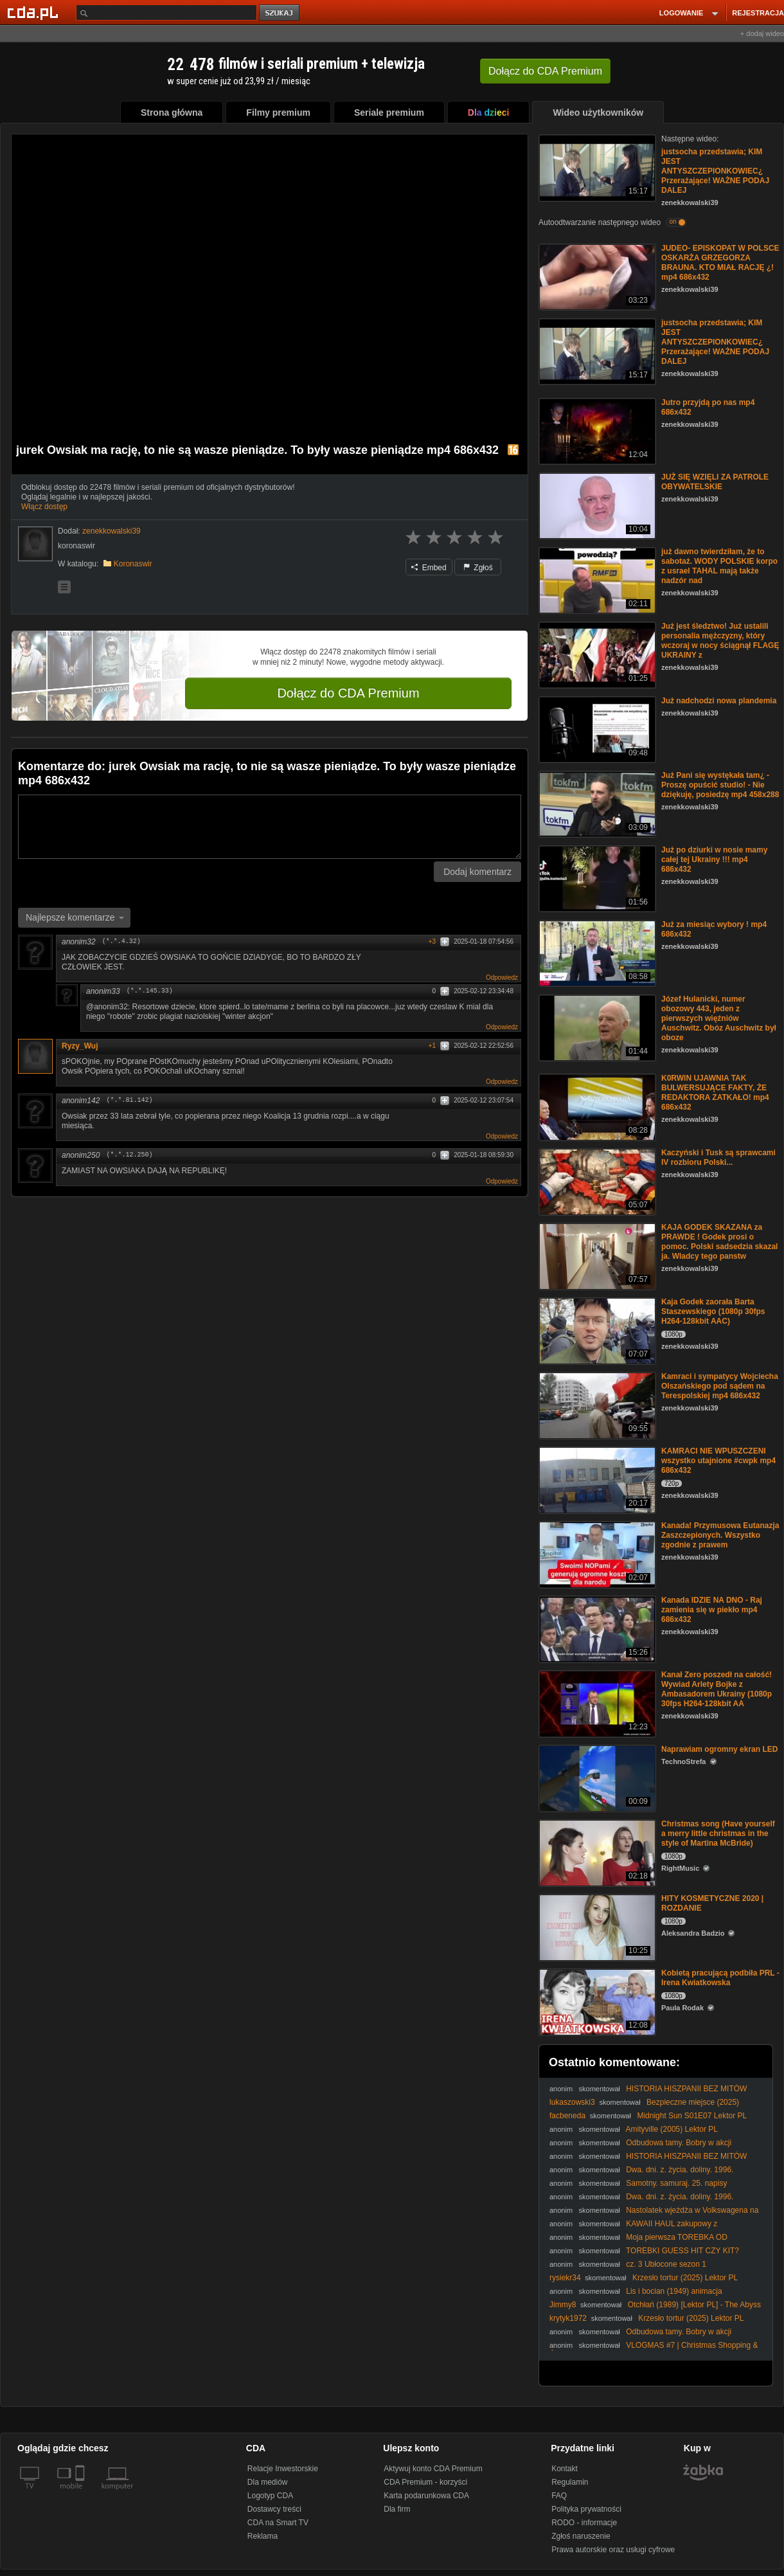 The image size is (784, 2576). Describe the element at coordinates (719, 1386) in the screenshot. I see `Kamraci i sympatycy Wojciecha Olszańskiego pod sądem na Terespolskiej mp4 686x432` at that location.